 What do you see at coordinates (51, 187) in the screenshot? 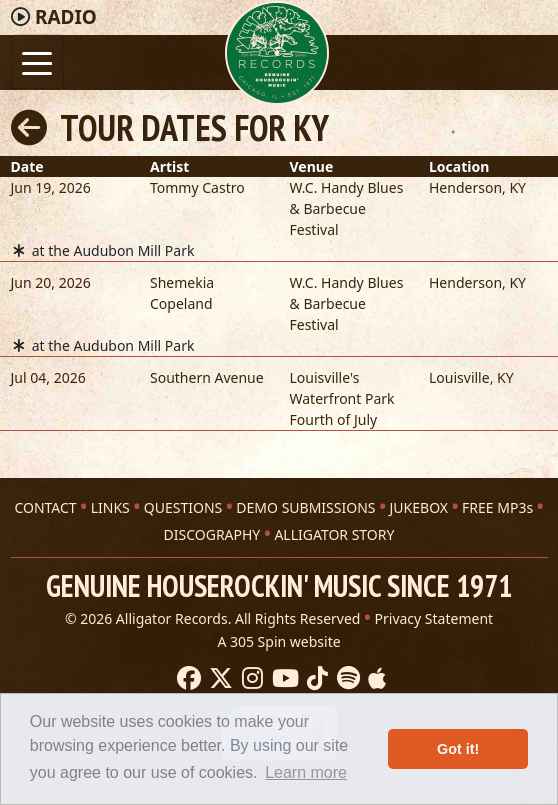
I see `Jun 19, 2026` at bounding box center [51, 187].